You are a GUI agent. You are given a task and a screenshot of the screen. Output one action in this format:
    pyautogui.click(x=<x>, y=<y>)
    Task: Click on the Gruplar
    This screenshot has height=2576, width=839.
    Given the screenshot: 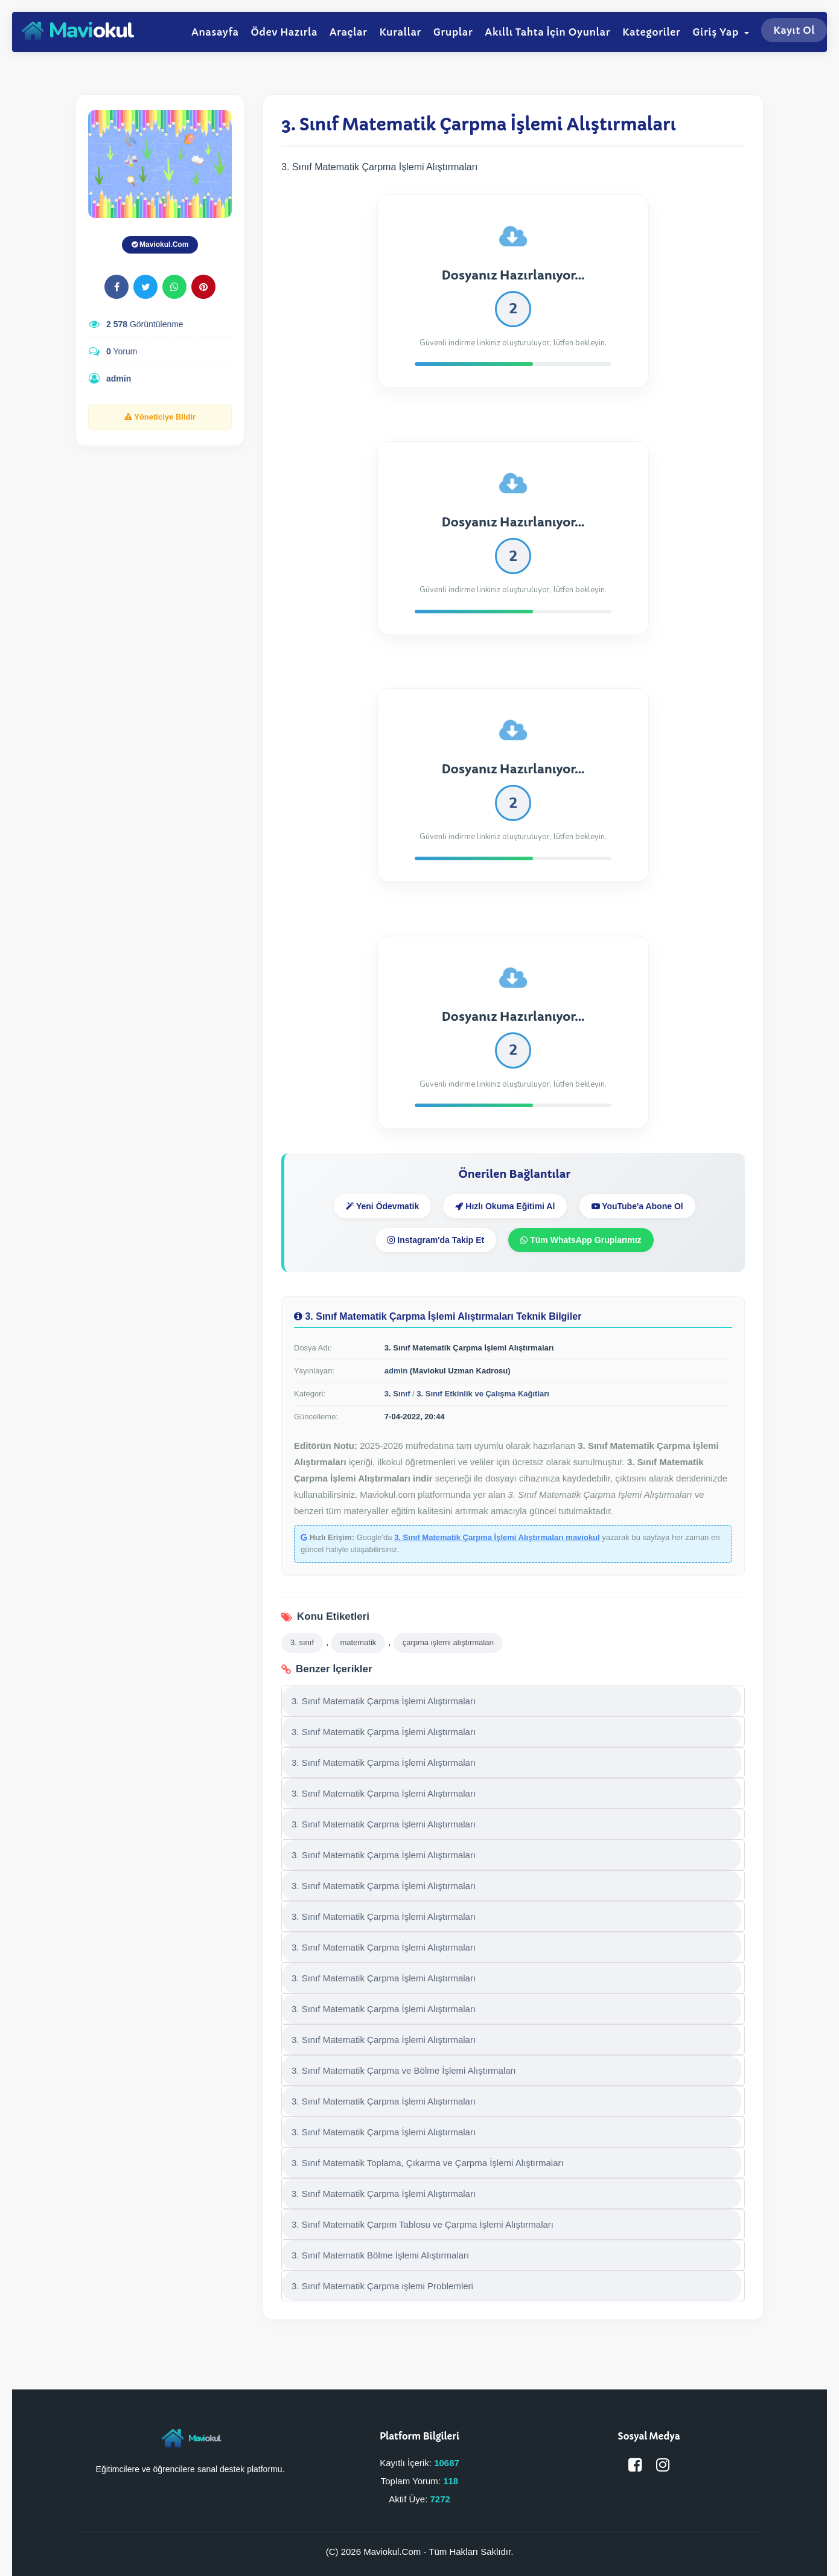 What is the action you would take?
    pyautogui.click(x=453, y=32)
    